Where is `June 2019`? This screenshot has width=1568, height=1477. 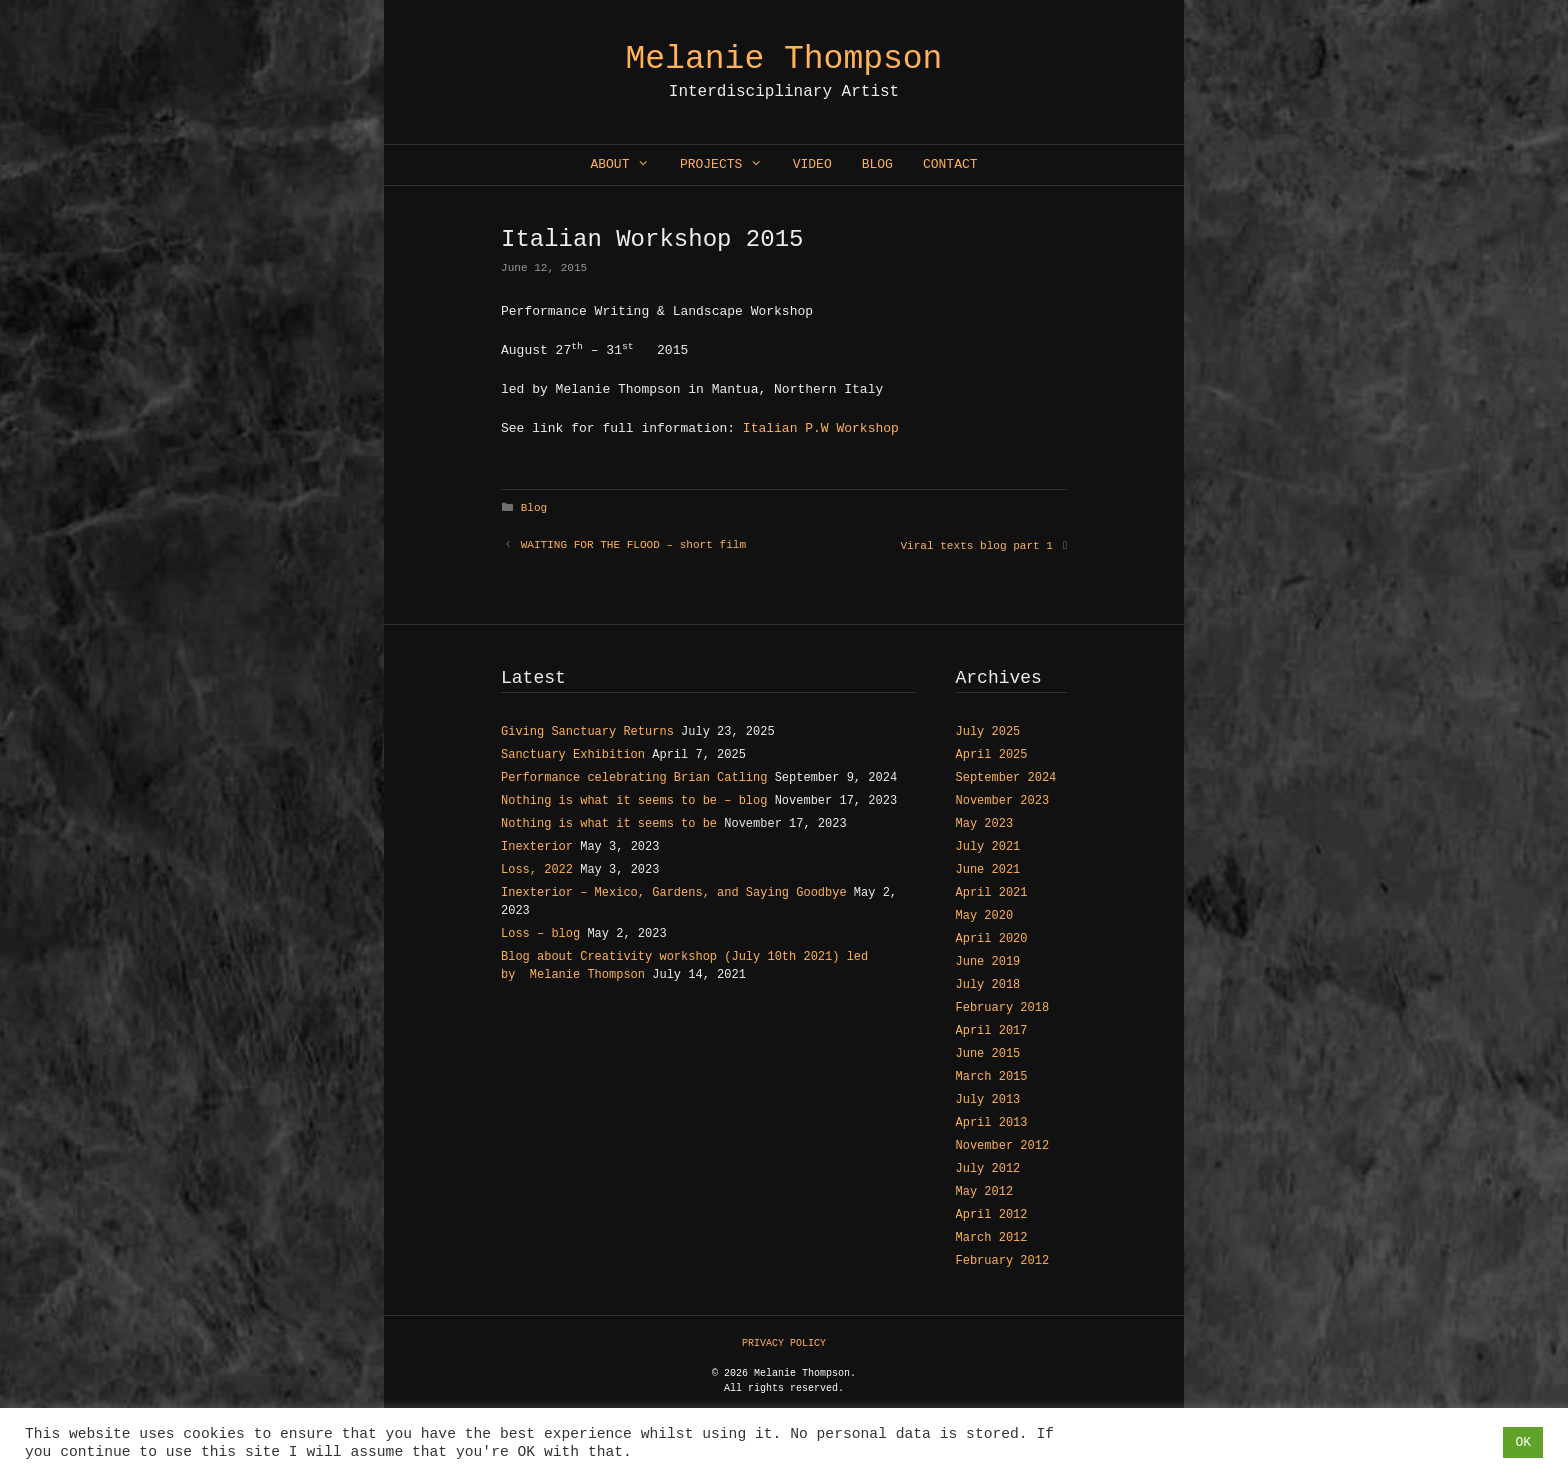
June 2019 is located at coordinates (988, 962).